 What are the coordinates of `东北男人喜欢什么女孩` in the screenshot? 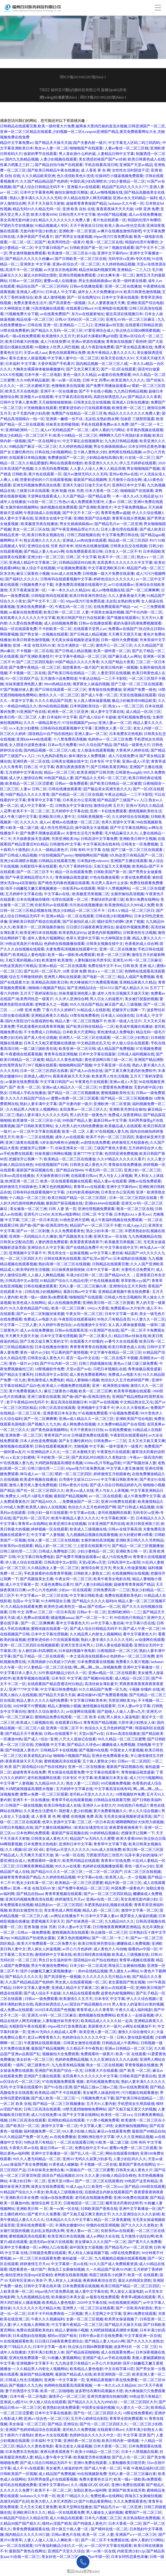 It's located at (109, 883).